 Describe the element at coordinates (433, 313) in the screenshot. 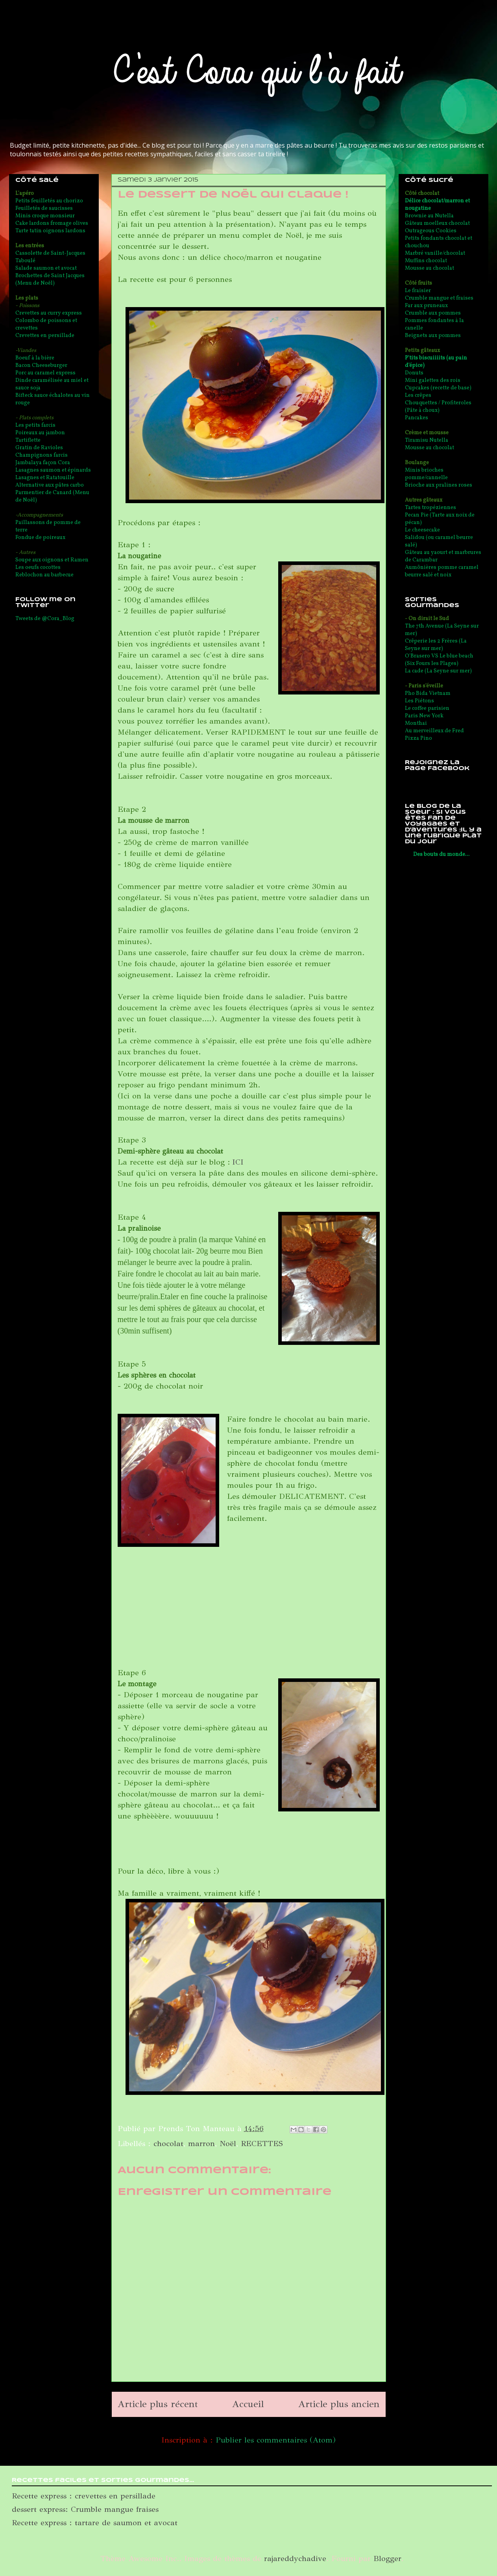

I see `Crumble aux pommes` at that location.